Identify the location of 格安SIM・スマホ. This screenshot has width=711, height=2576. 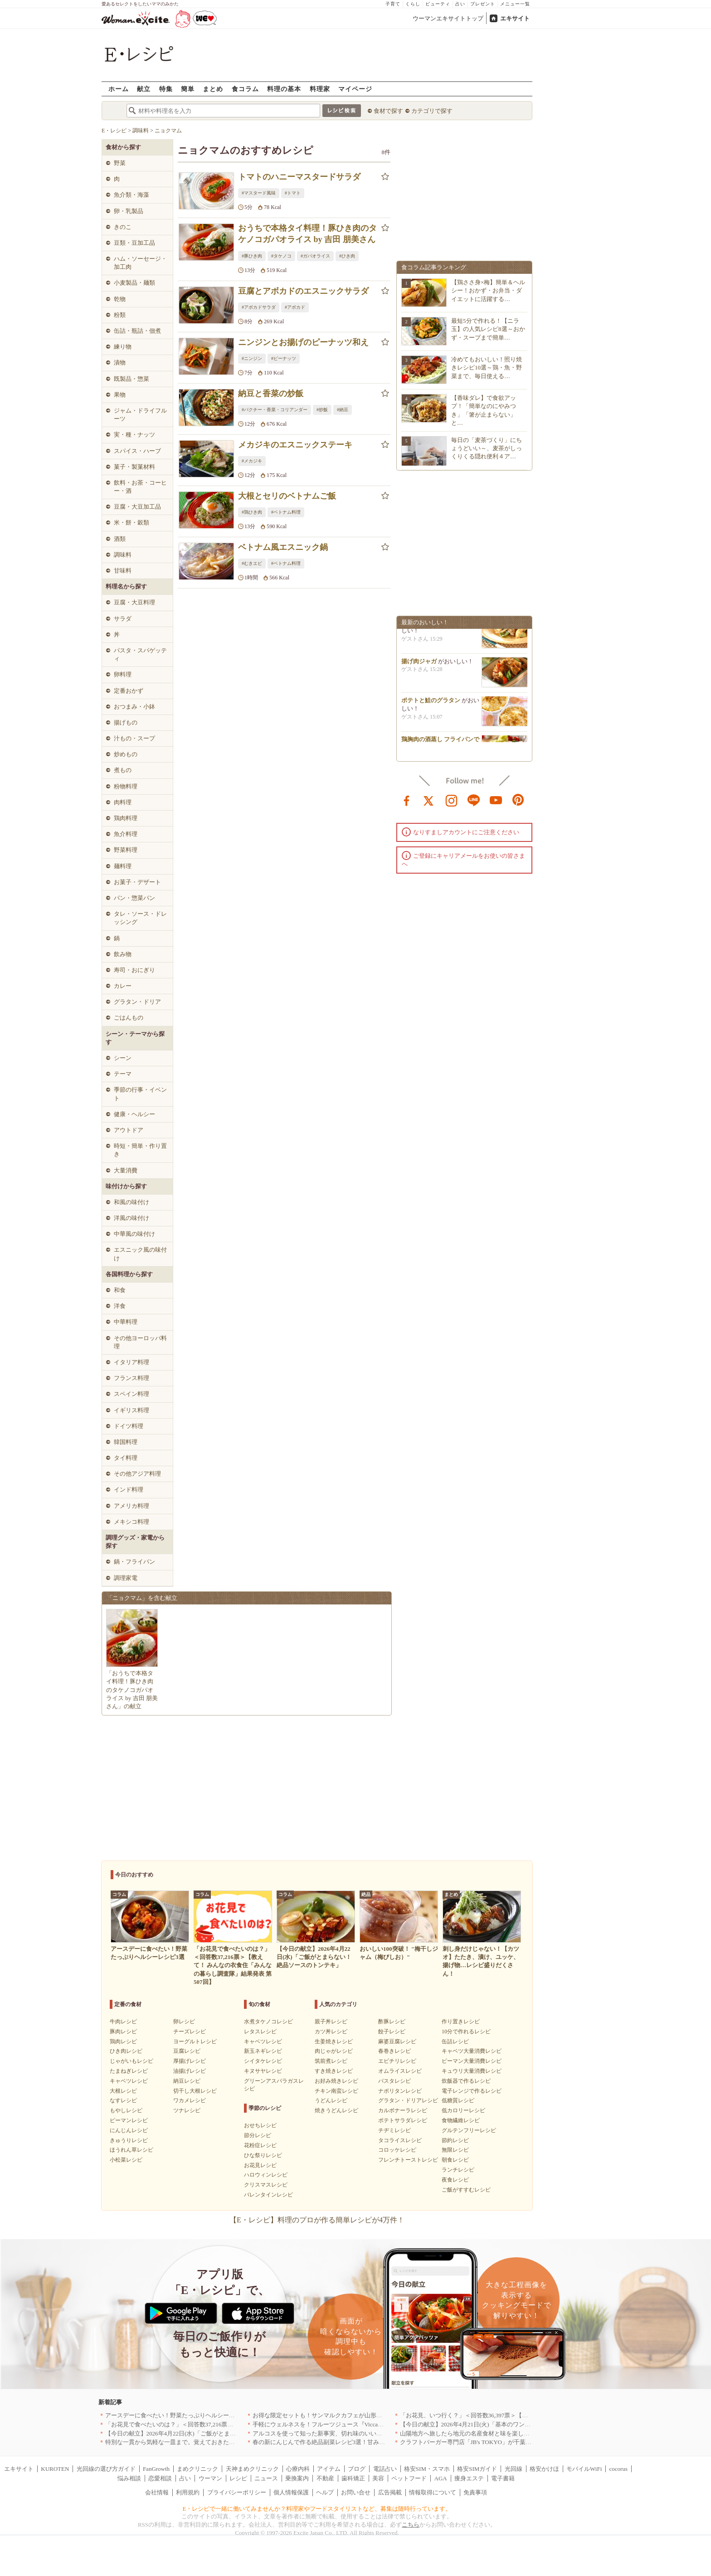
(427, 2468).